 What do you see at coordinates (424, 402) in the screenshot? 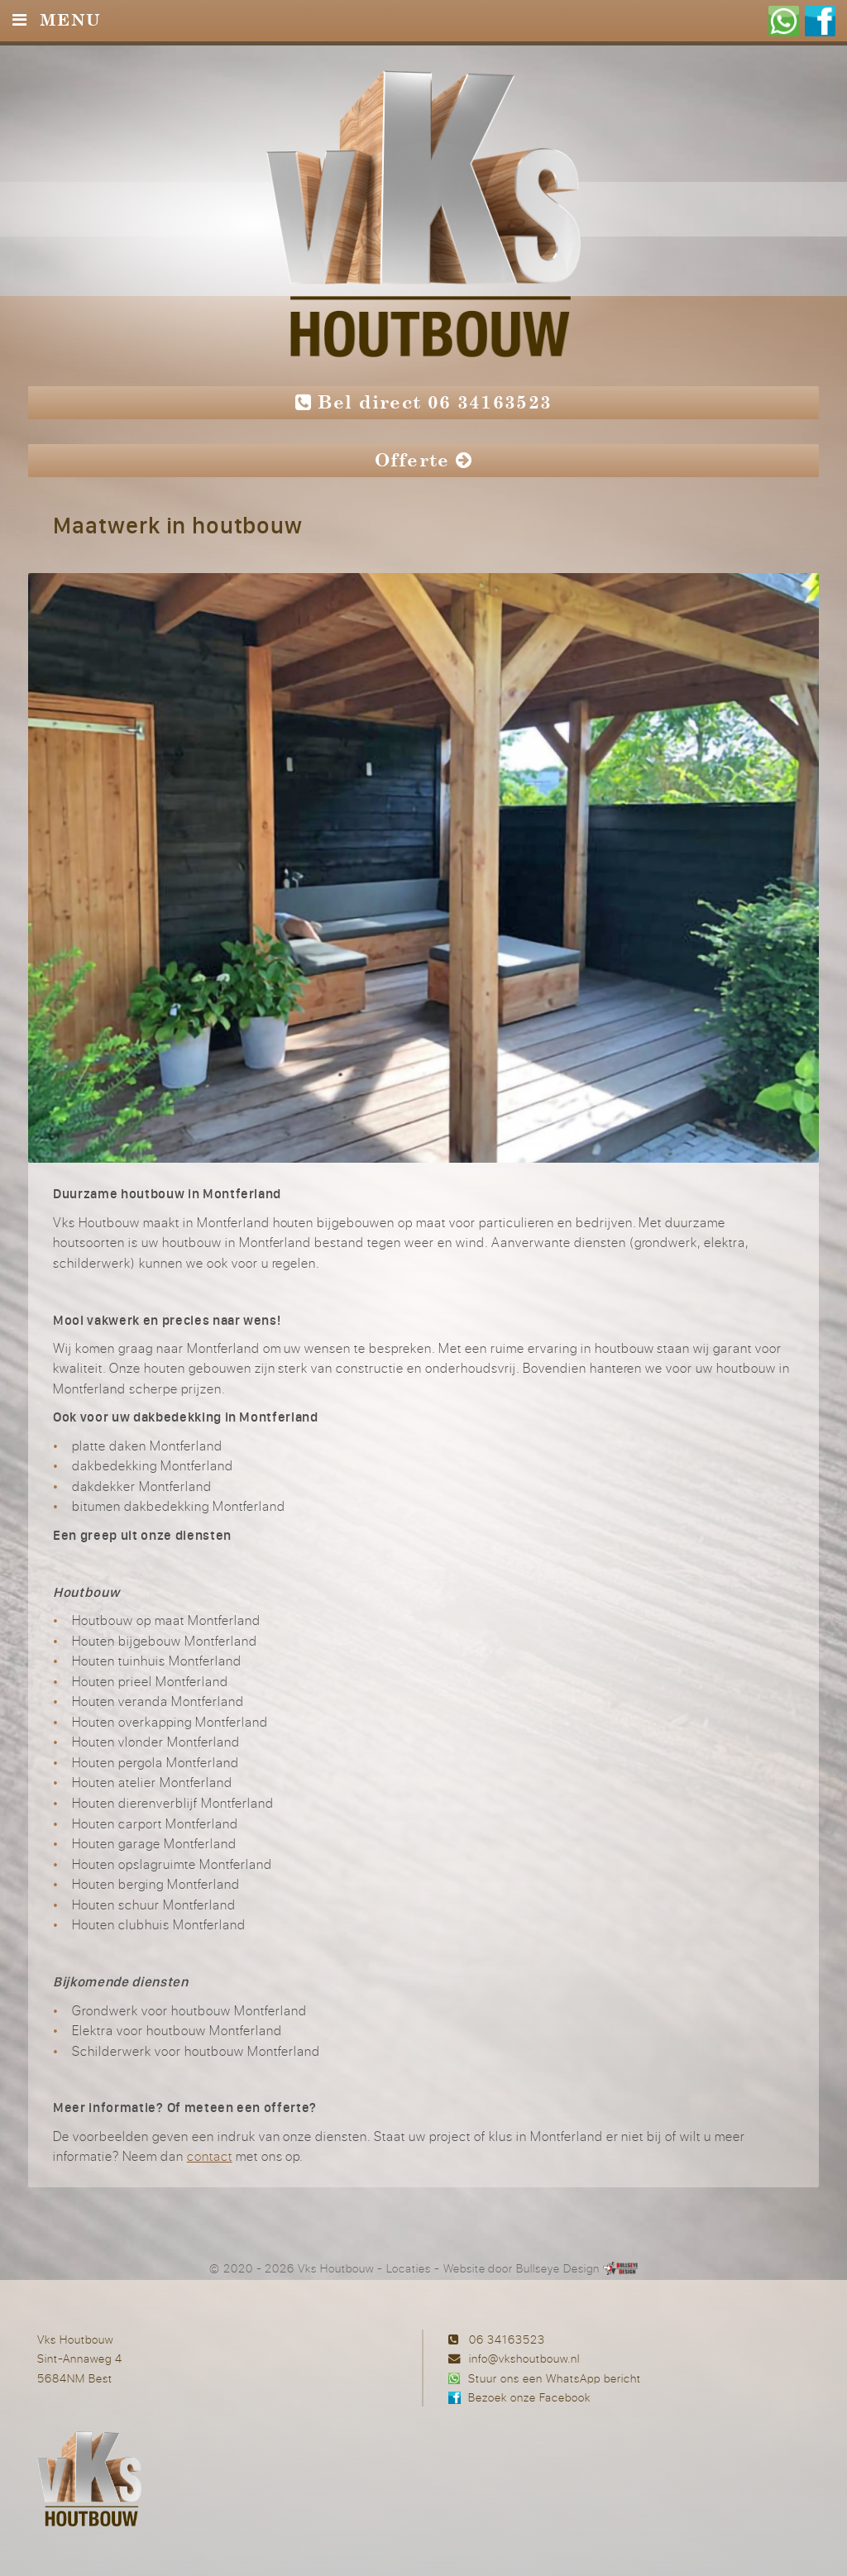
I see `Bel direct 06 34163523` at bounding box center [424, 402].